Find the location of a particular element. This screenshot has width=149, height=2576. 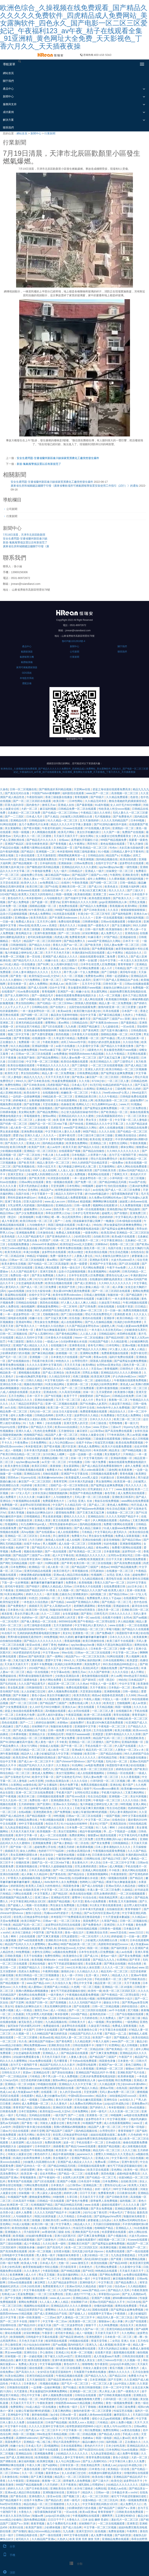

开心激情站 is located at coordinates (47, 2352).